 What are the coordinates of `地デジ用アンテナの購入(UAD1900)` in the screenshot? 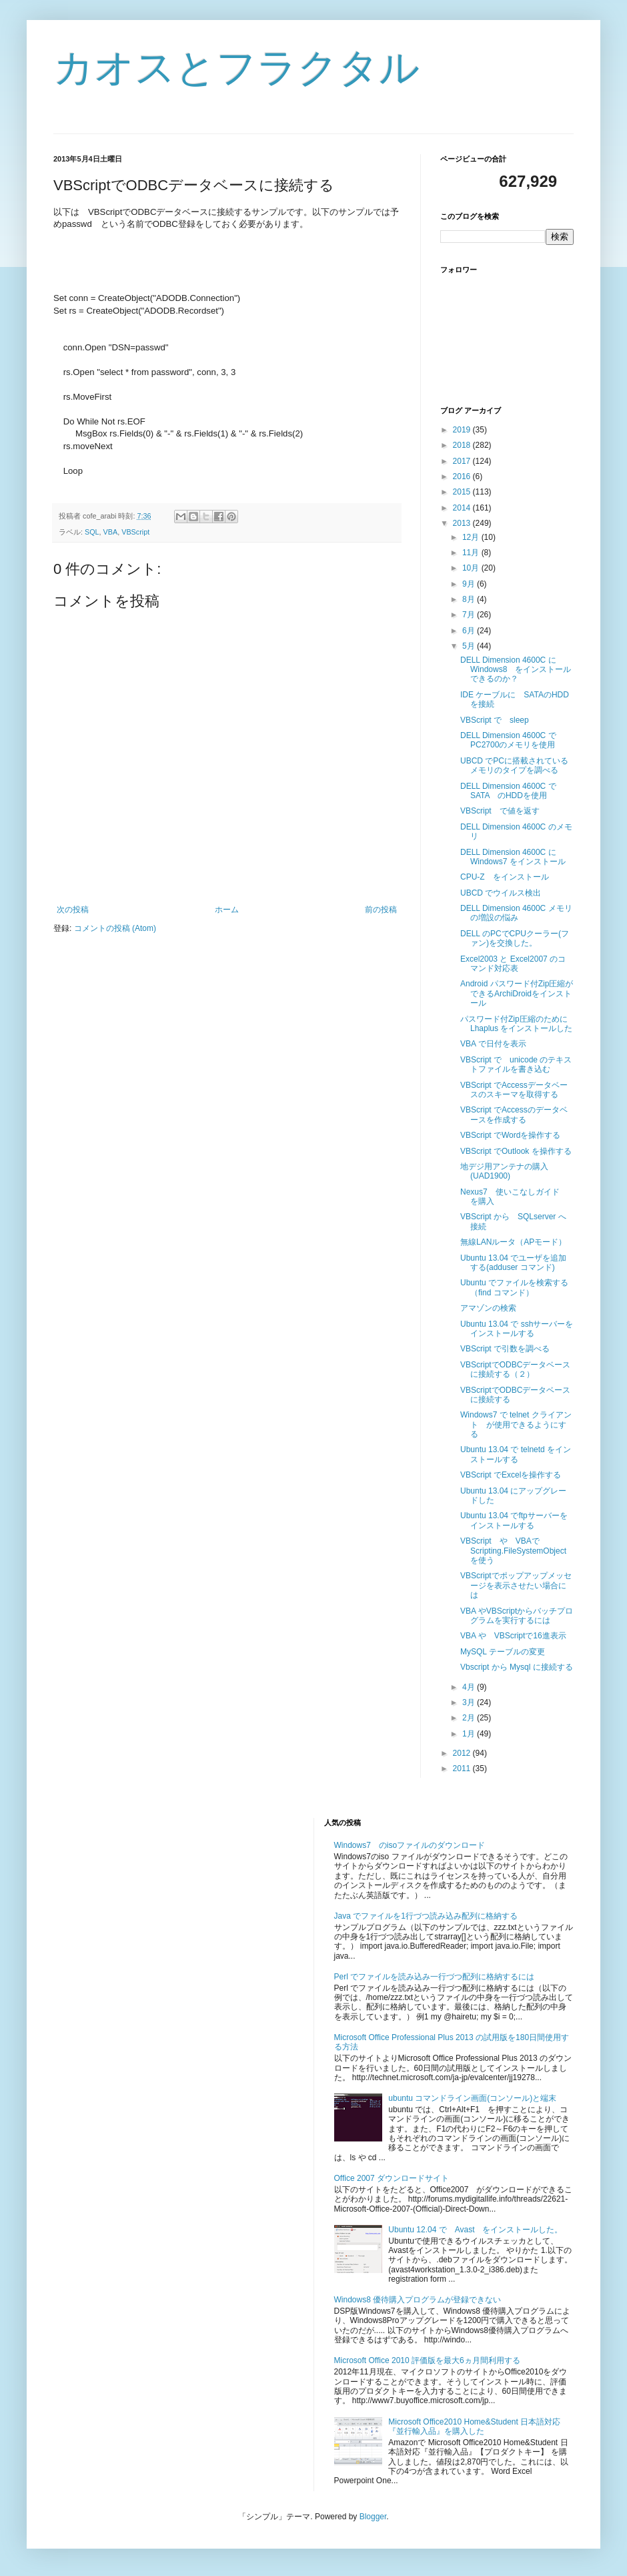 It's located at (504, 1171).